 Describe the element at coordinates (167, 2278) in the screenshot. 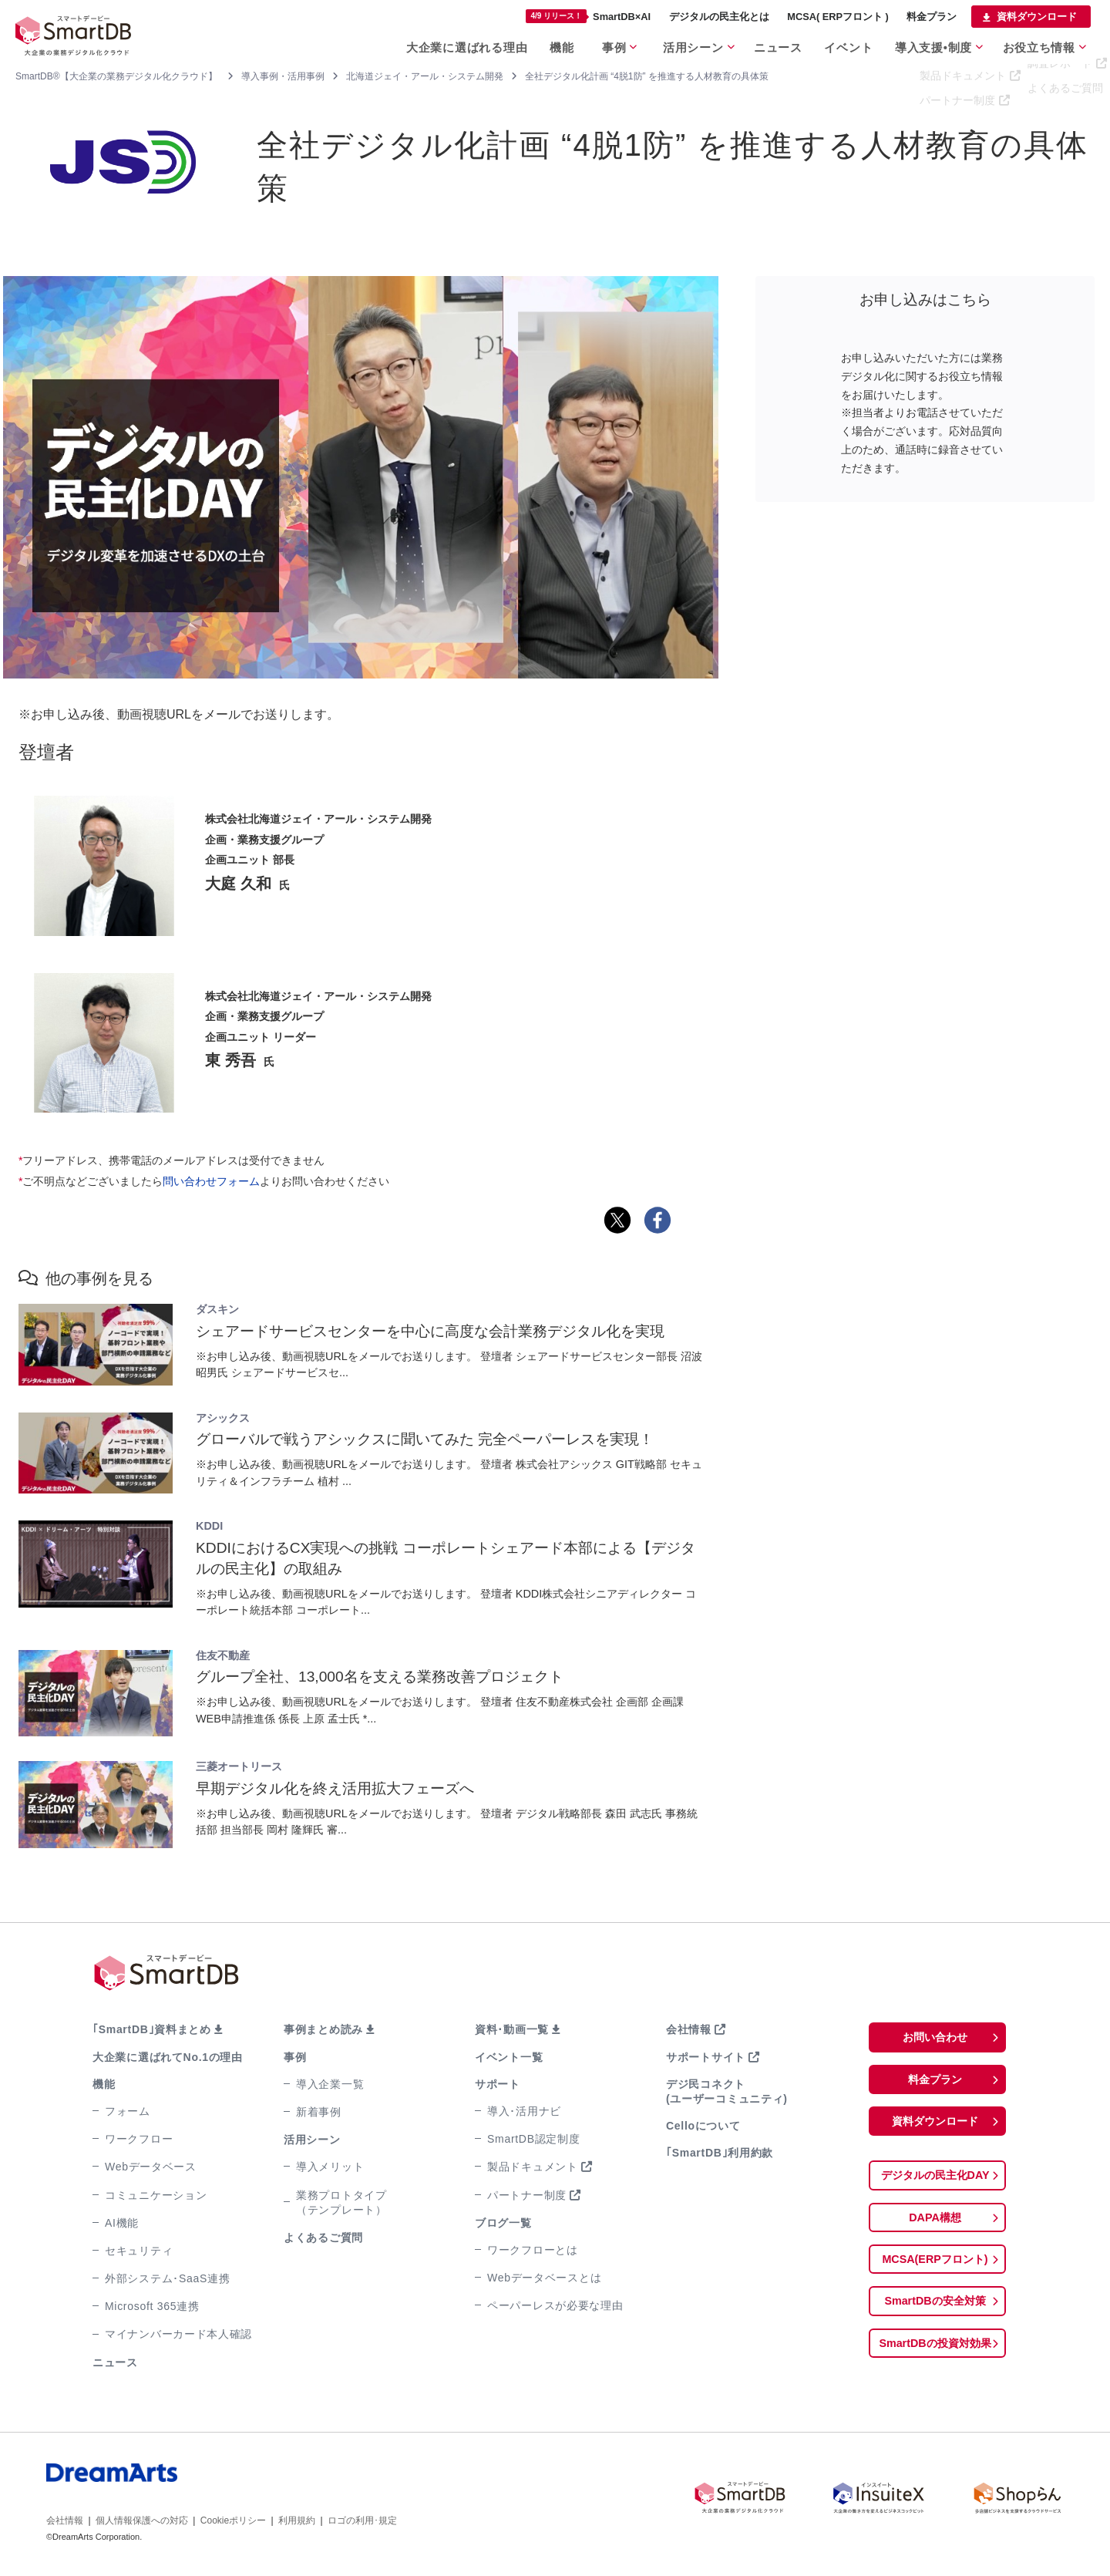

I see `外部システム･SaaS連携` at that location.